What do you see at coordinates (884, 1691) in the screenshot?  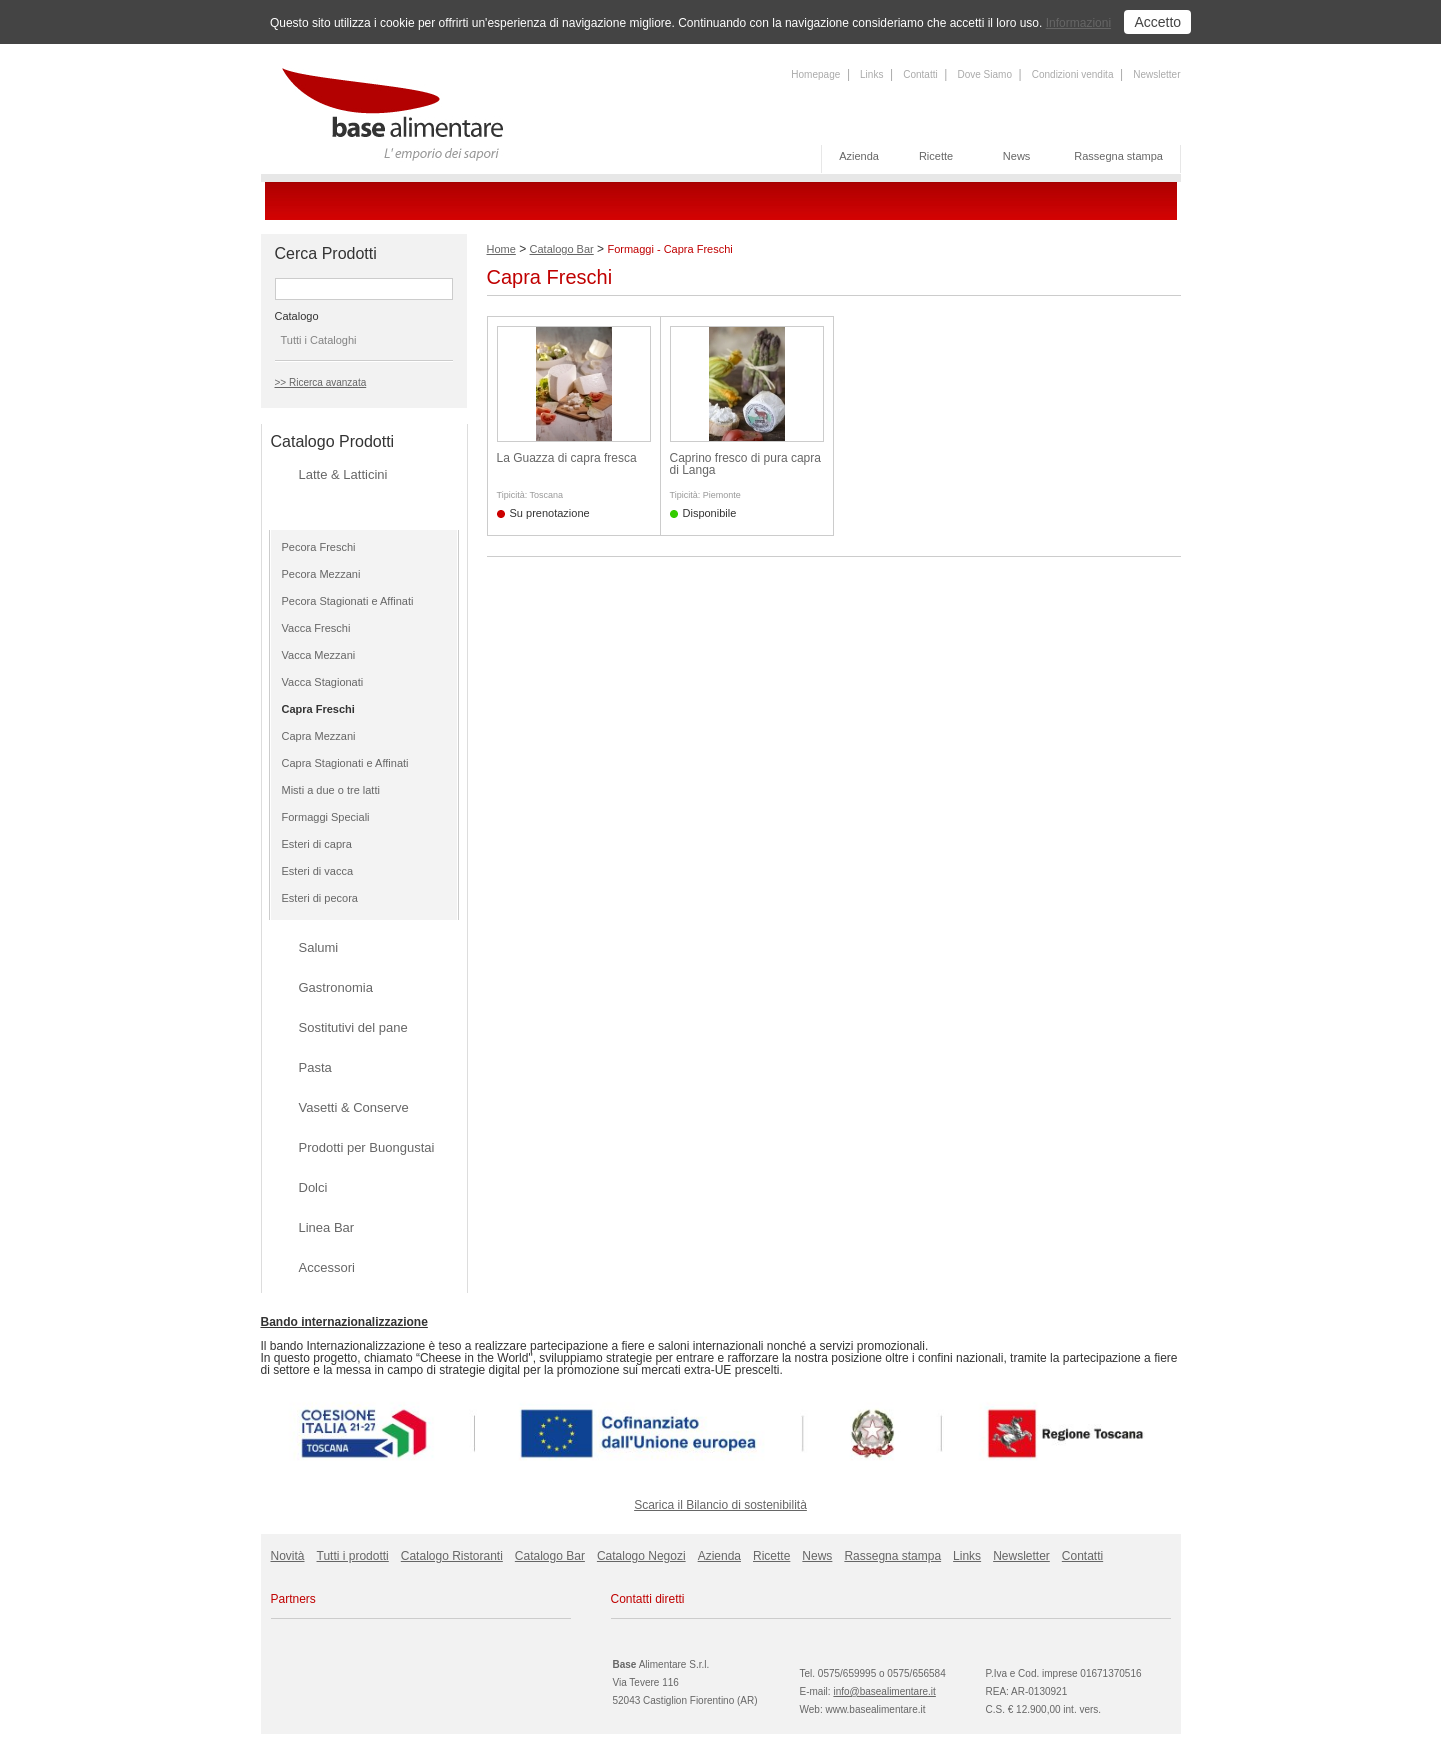 I see `info@basealimentare.it` at bounding box center [884, 1691].